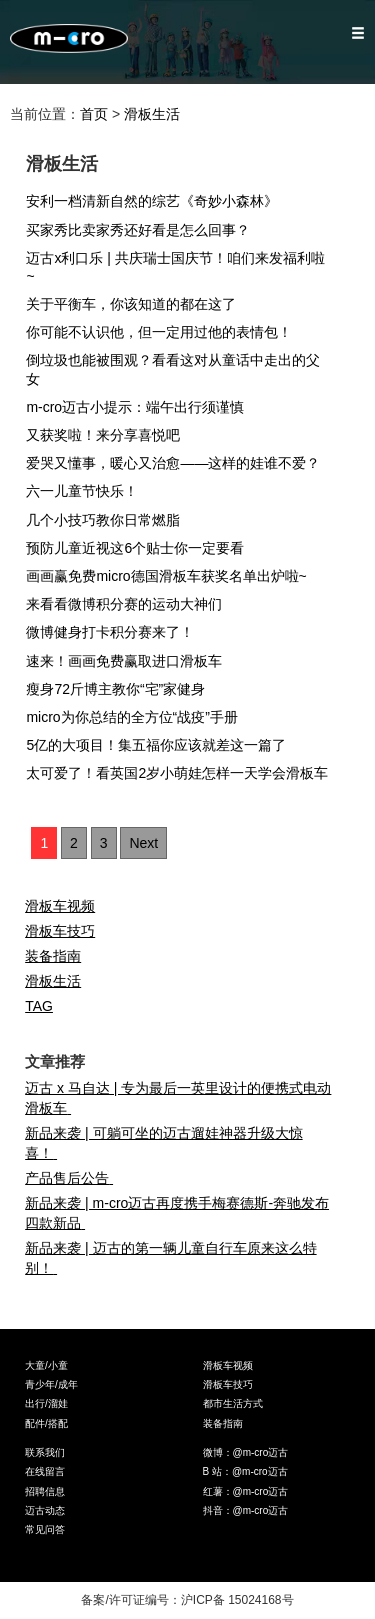 The image size is (375, 1619). What do you see at coordinates (179, 463) in the screenshot?
I see `爱哭又懂事，暖心又治愈——这样的娃谁不爱？` at bounding box center [179, 463].